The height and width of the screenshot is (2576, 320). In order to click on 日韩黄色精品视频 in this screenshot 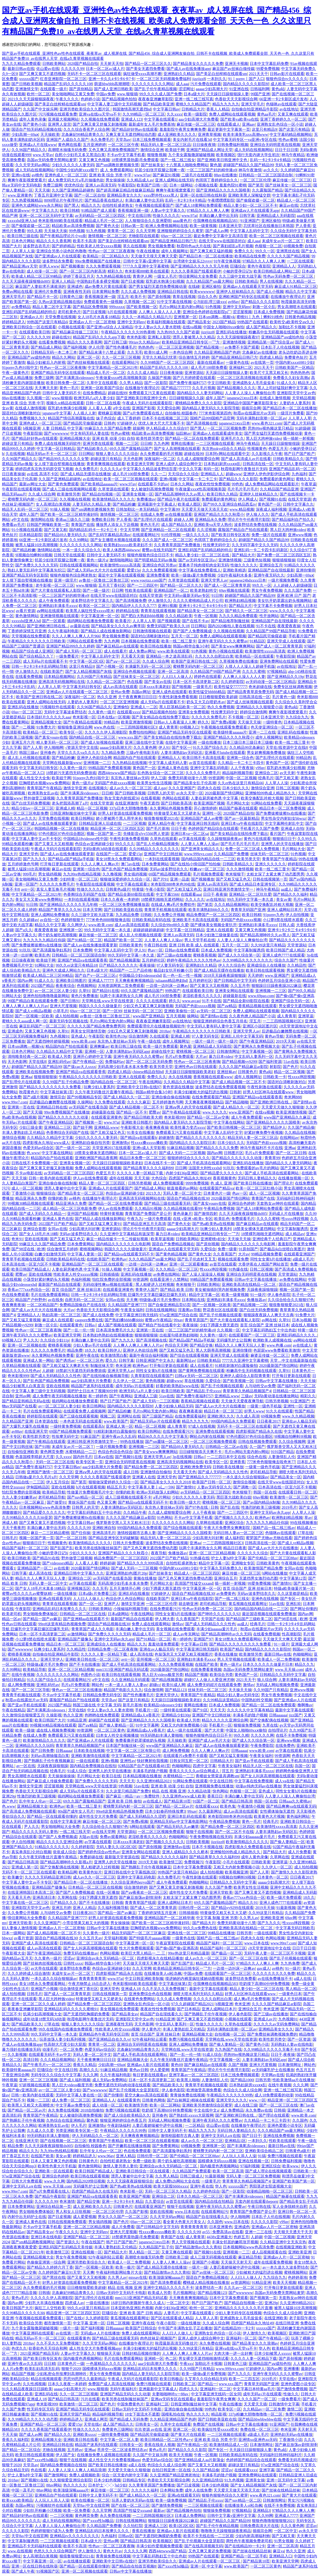, I will do `click(300, 317)`.